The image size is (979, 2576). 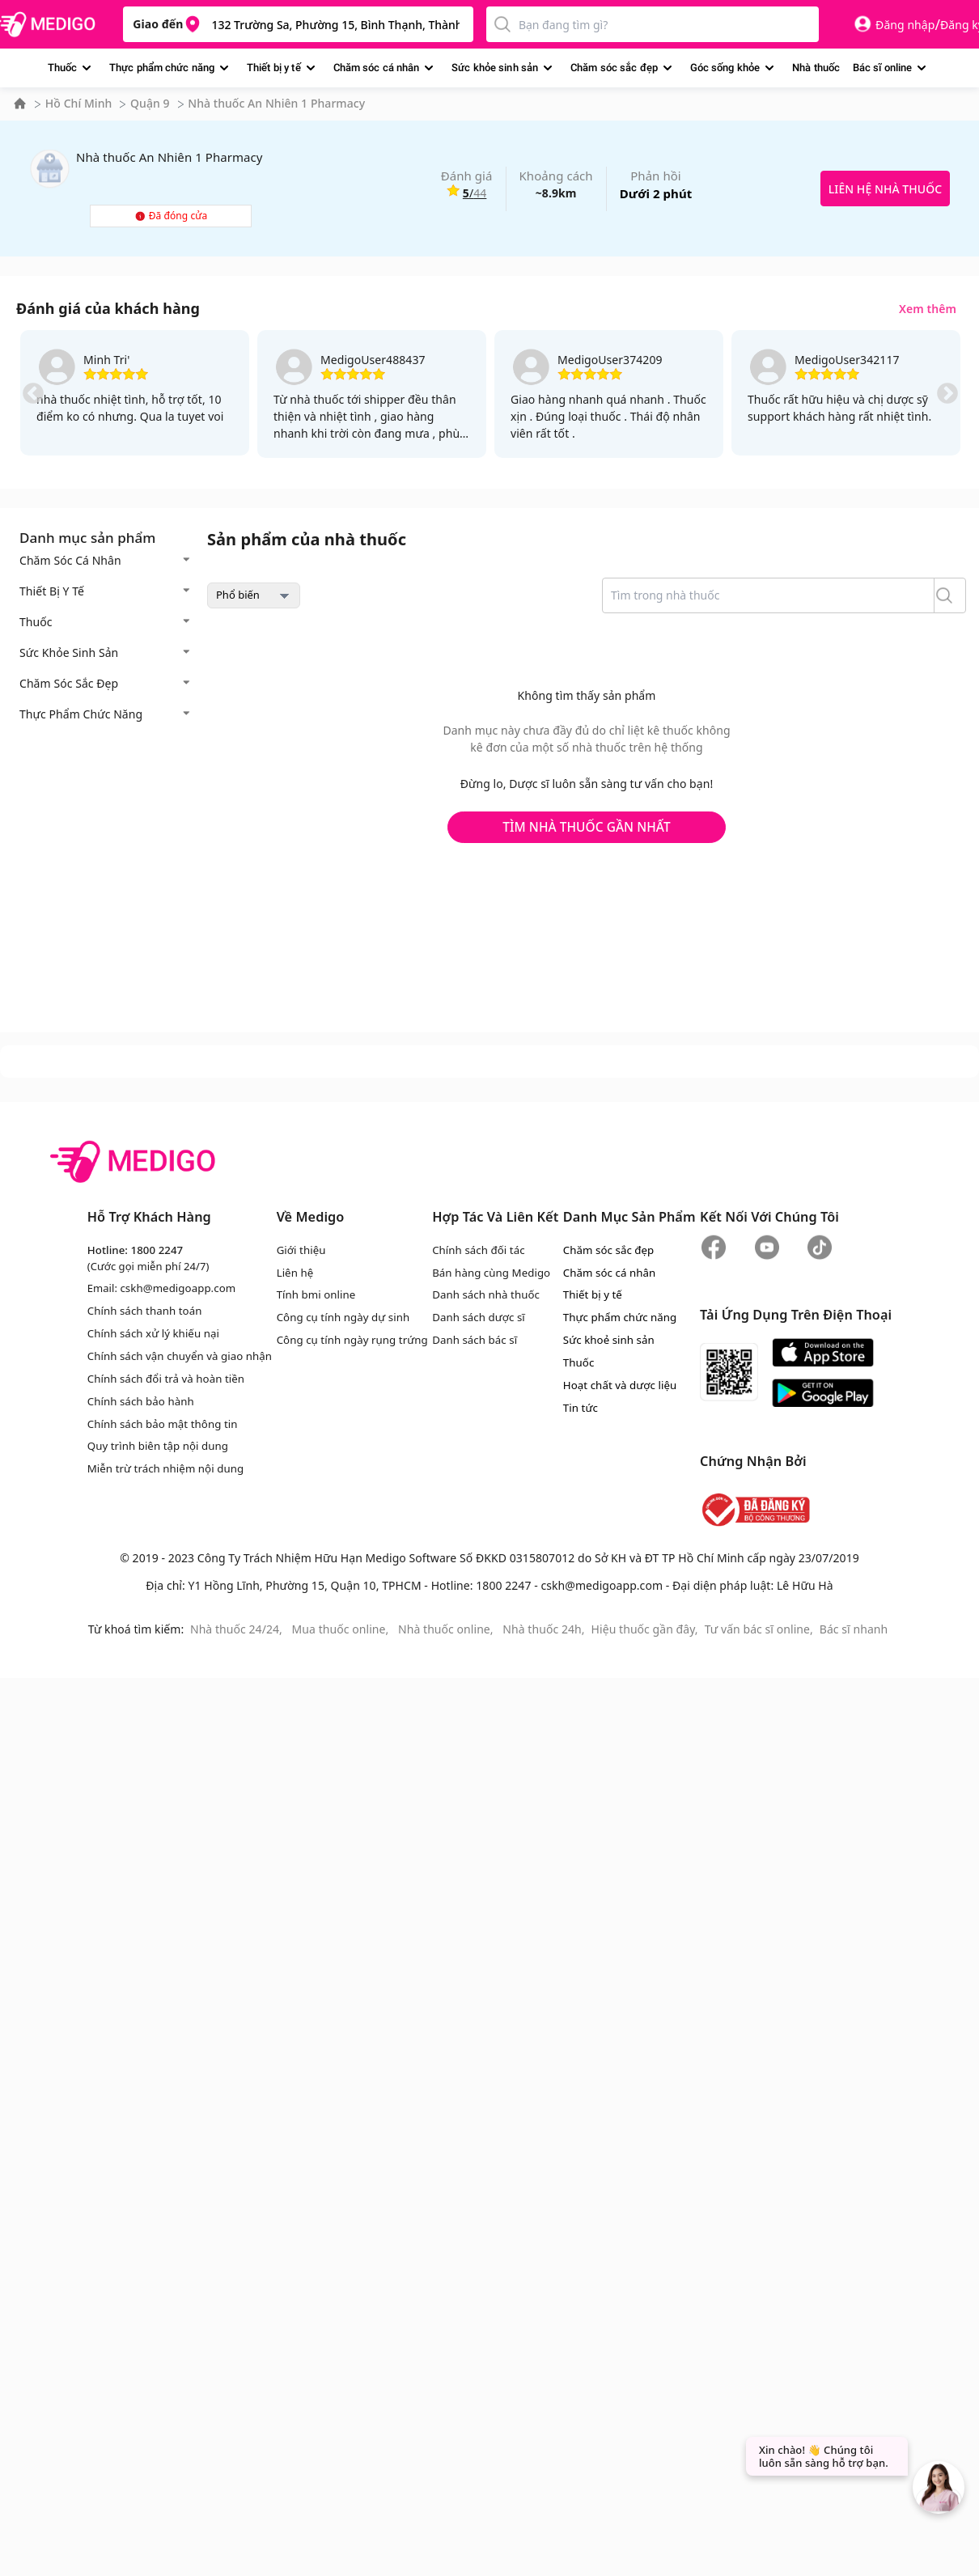 I want to click on Chính sách vận chuyển và giao nhận, so click(x=178, y=1354).